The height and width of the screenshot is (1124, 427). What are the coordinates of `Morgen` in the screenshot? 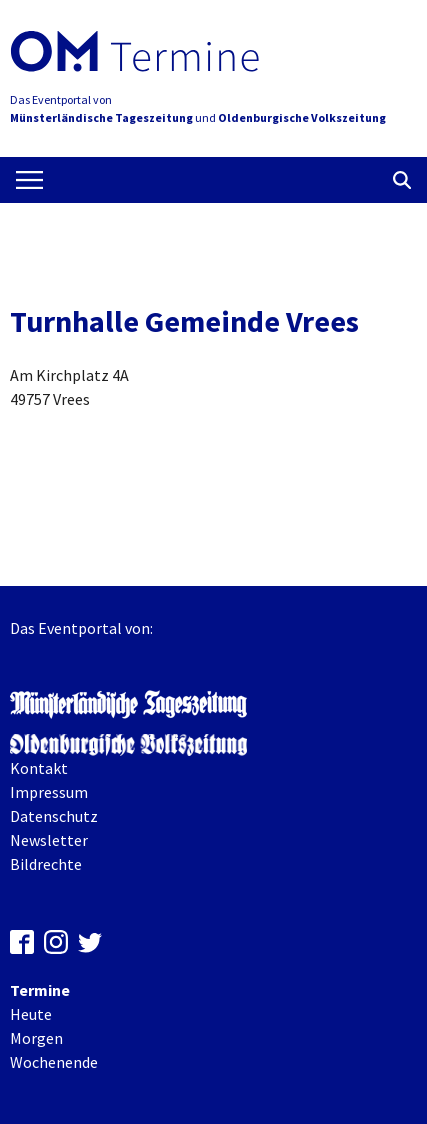 It's located at (36, 1038).